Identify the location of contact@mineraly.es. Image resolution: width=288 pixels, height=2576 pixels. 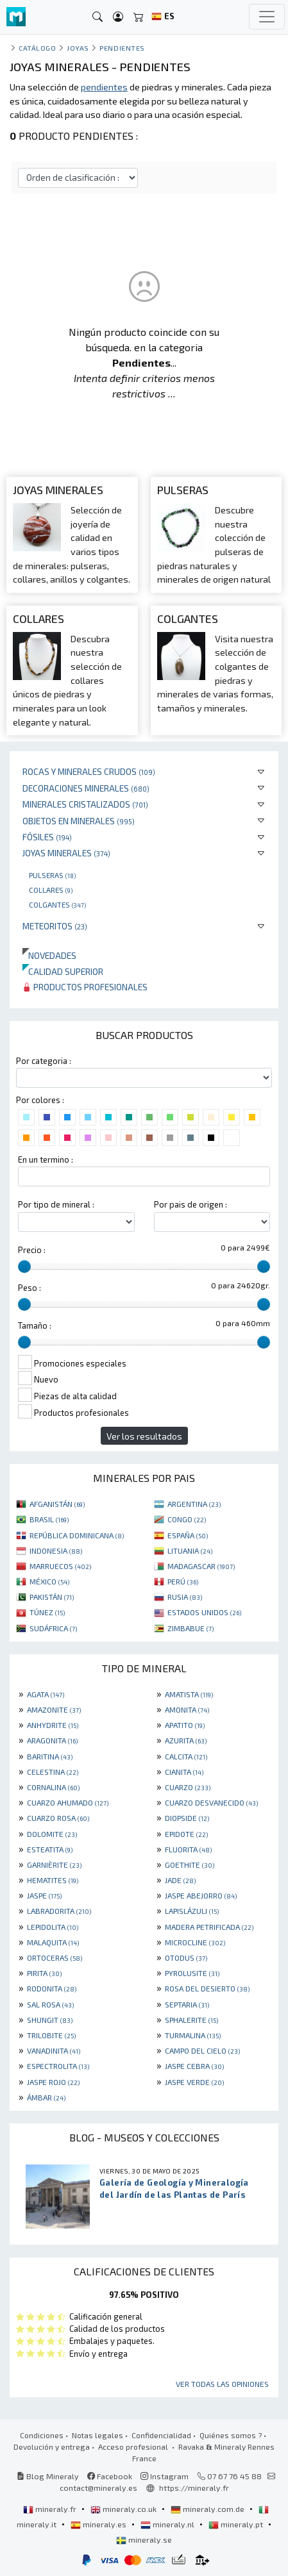
(98, 2487).